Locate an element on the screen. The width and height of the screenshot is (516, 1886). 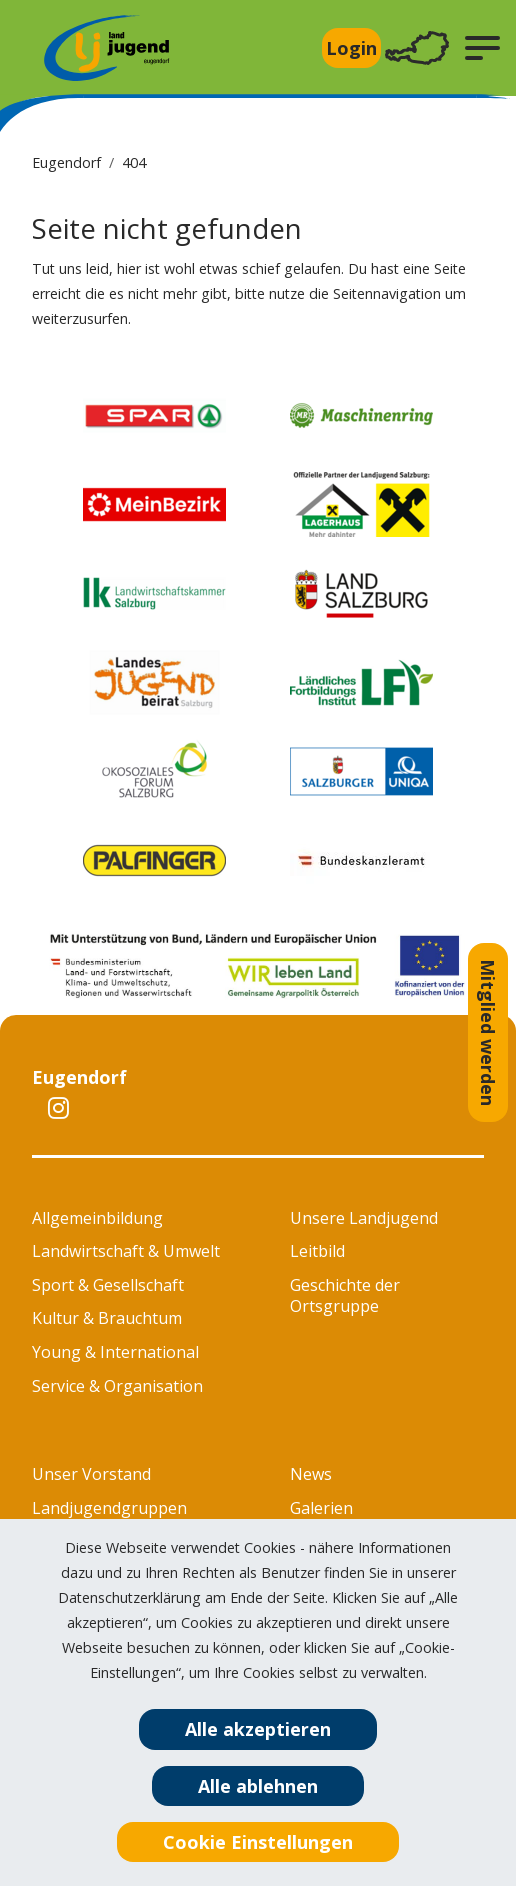
Alle ablehnen is located at coordinates (258, 1786).